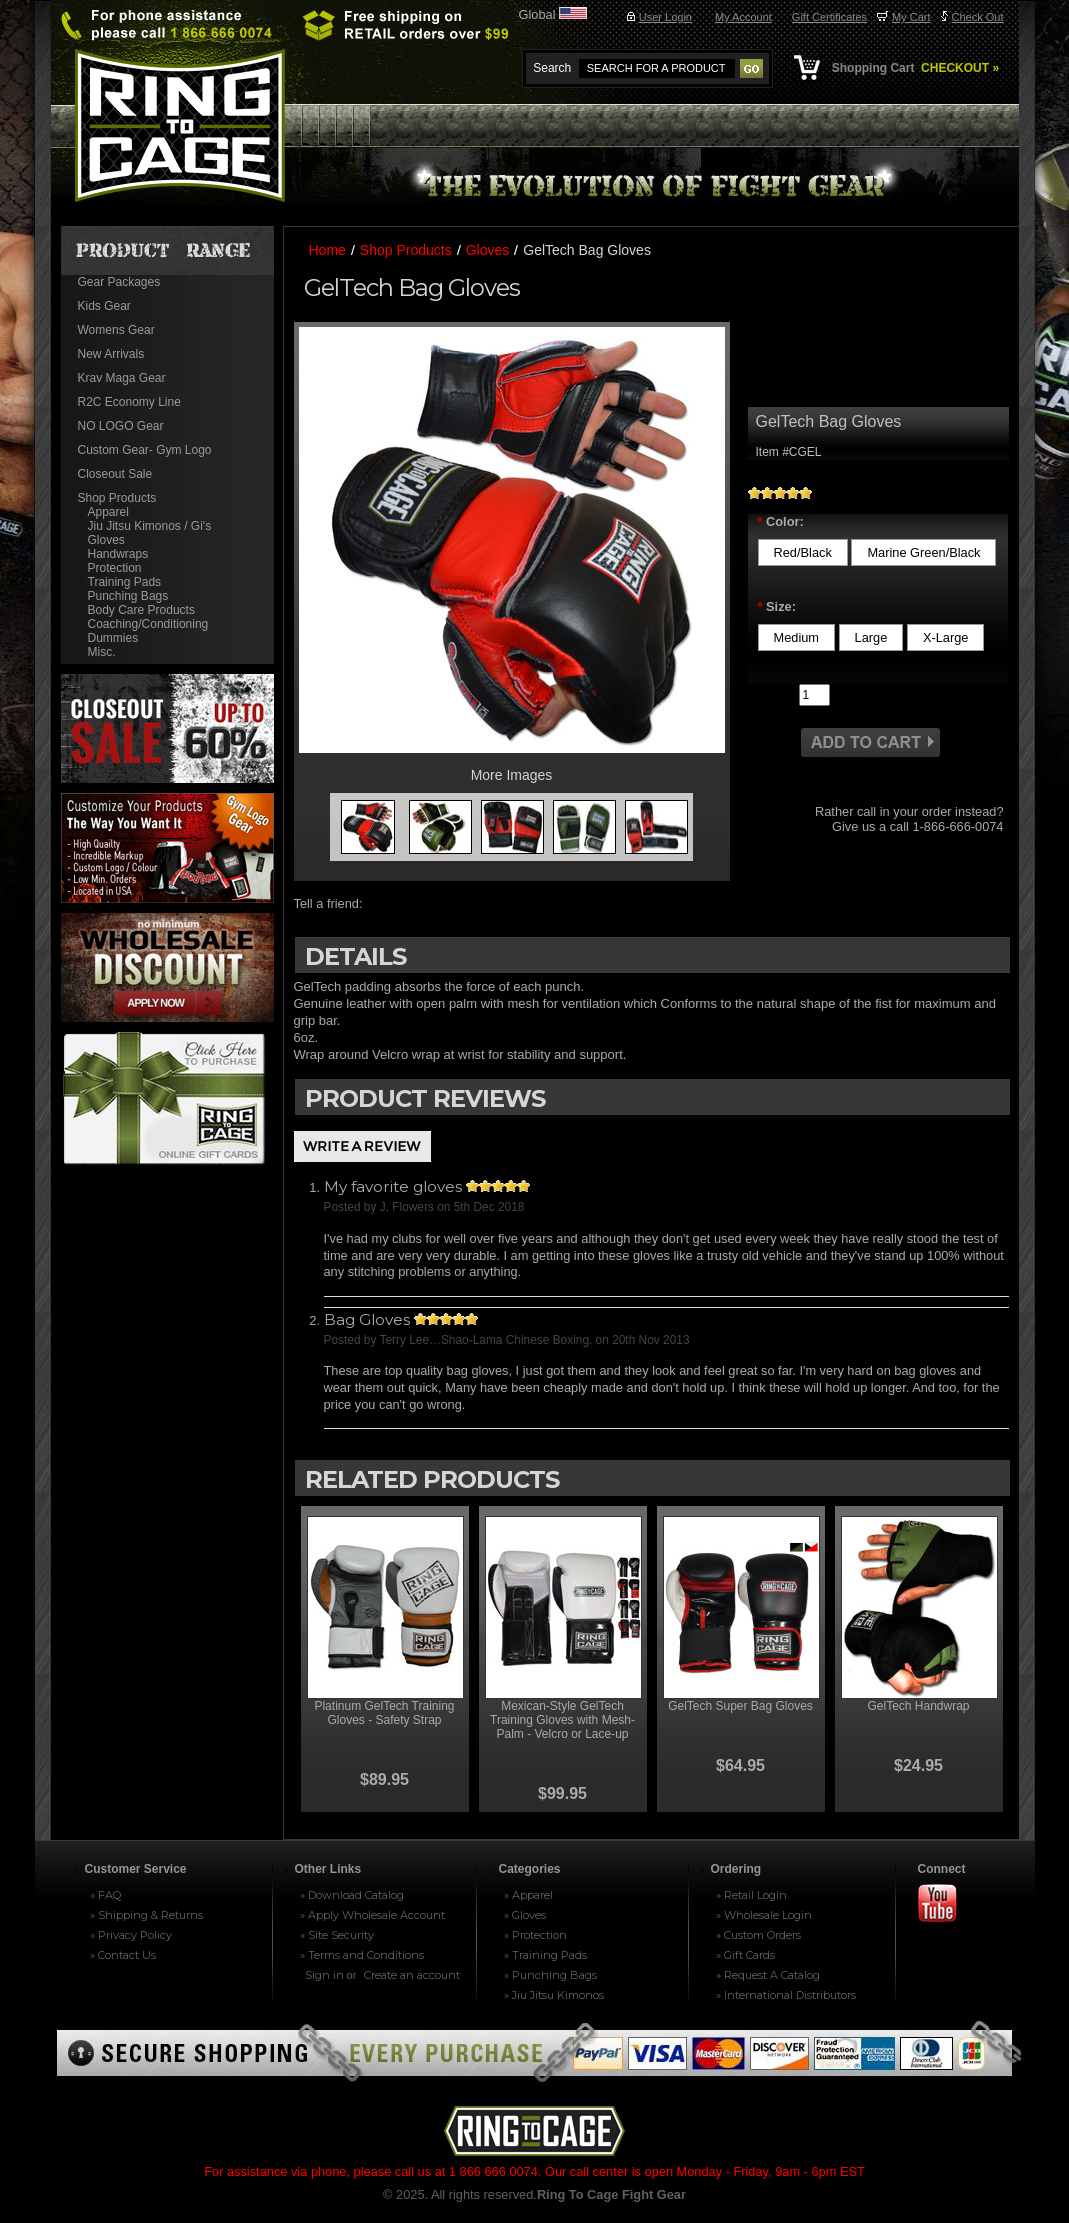  What do you see at coordinates (105, 1895) in the screenshot?
I see `» FAQ` at bounding box center [105, 1895].